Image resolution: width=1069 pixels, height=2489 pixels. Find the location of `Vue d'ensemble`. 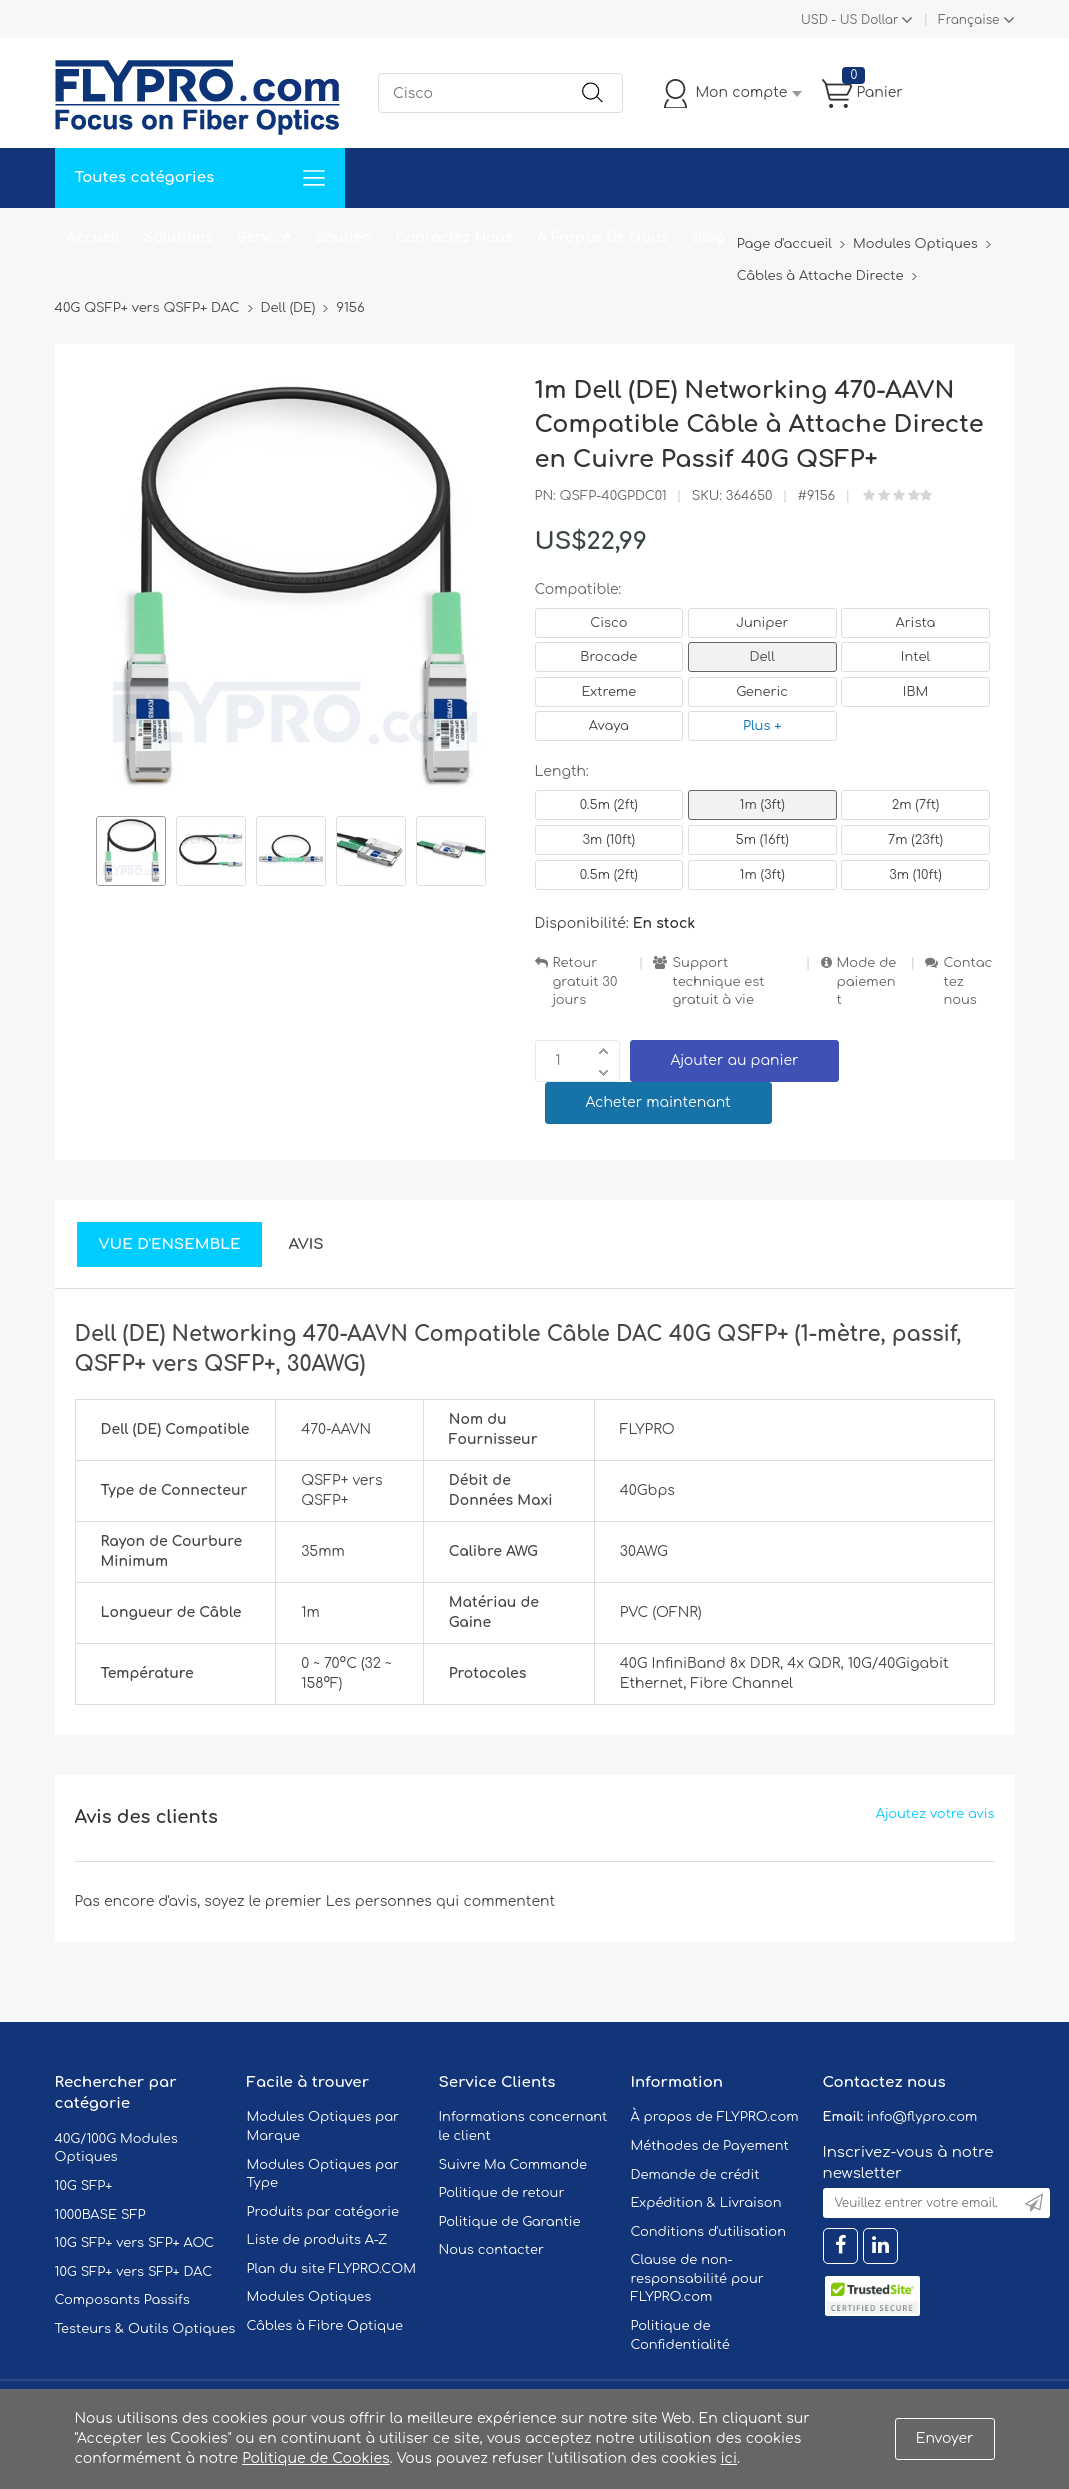

Vue d'ensemble is located at coordinates (170, 1244).